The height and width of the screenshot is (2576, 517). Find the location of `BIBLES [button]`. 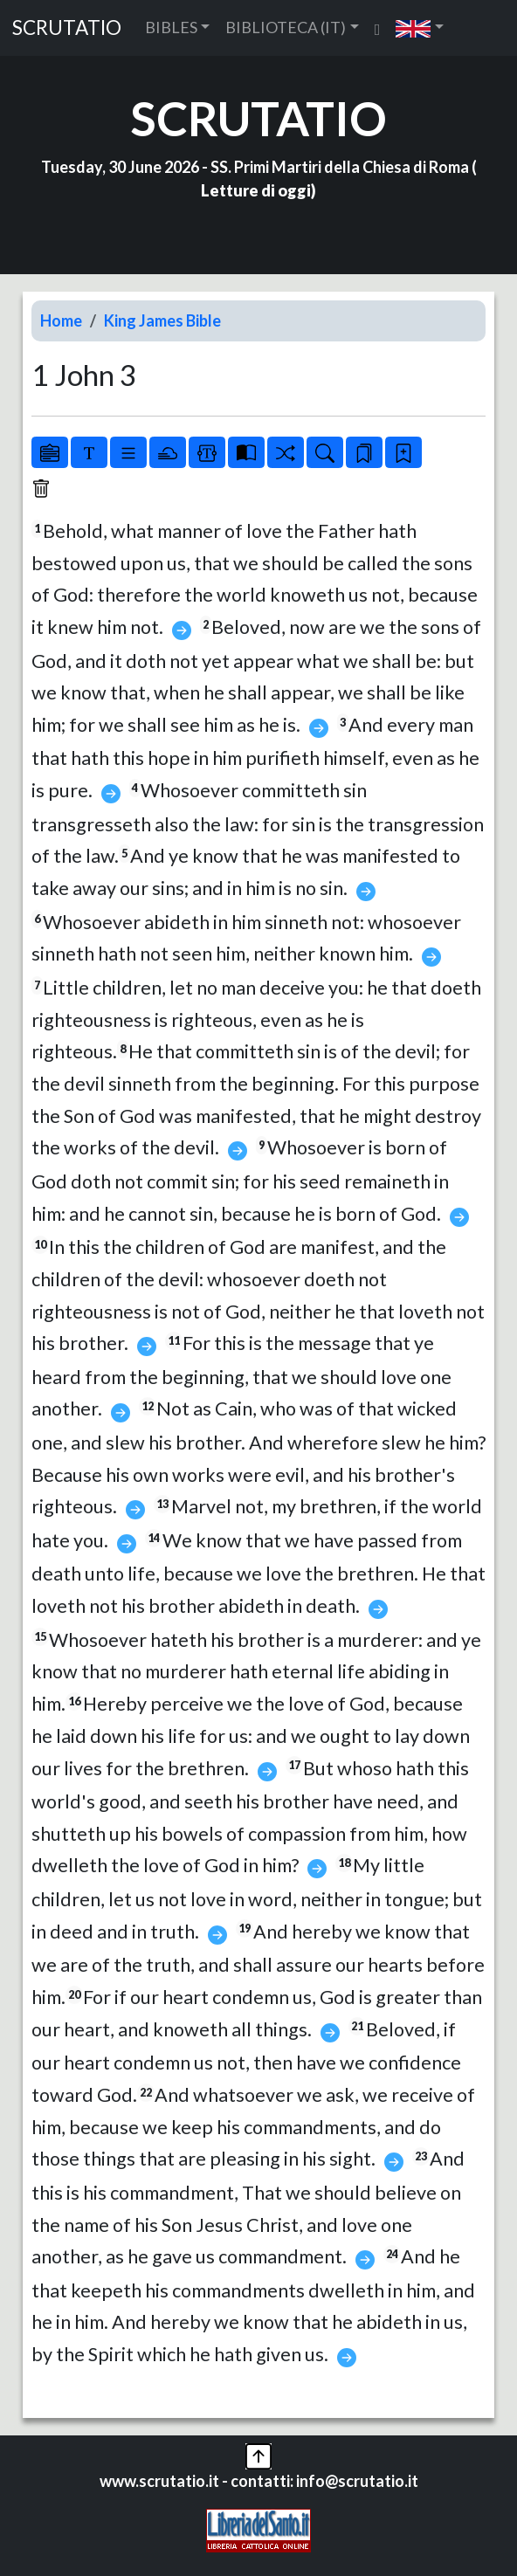

BIBLES [button] is located at coordinates (171, 27).